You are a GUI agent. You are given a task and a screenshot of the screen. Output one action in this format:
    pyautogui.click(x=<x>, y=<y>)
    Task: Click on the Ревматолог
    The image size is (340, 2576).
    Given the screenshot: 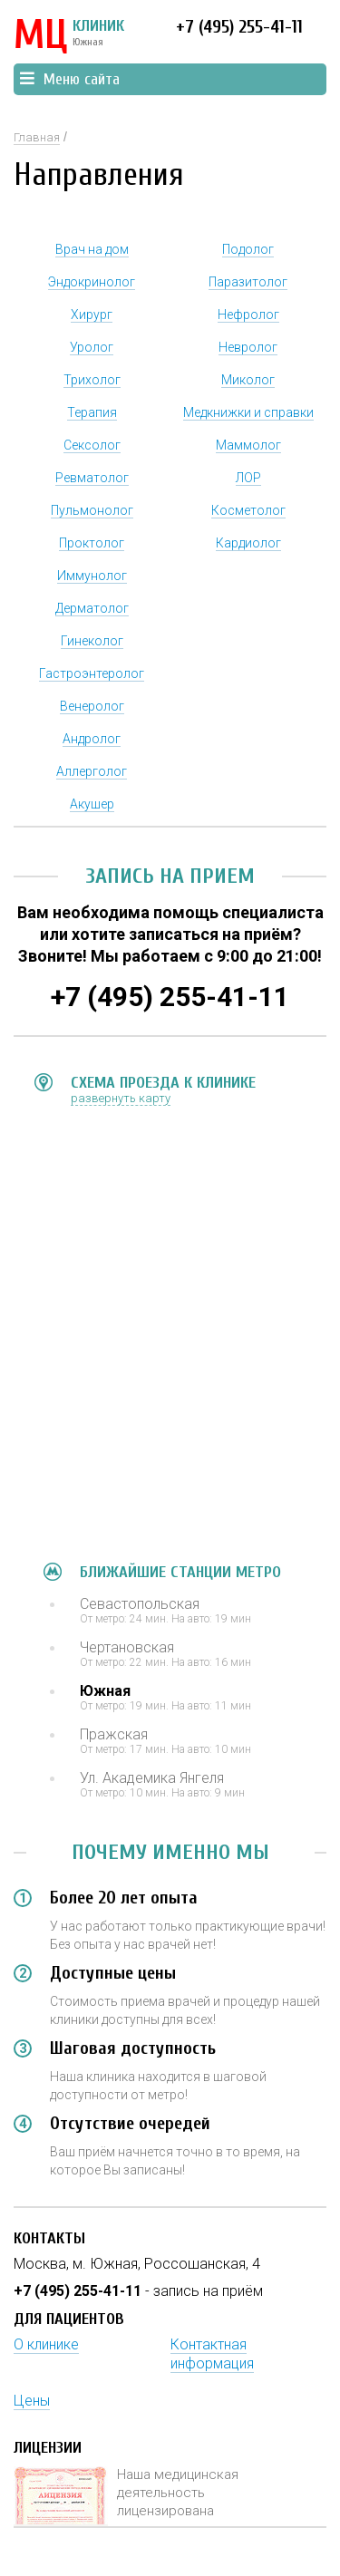 What is the action you would take?
    pyautogui.click(x=92, y=477)
    